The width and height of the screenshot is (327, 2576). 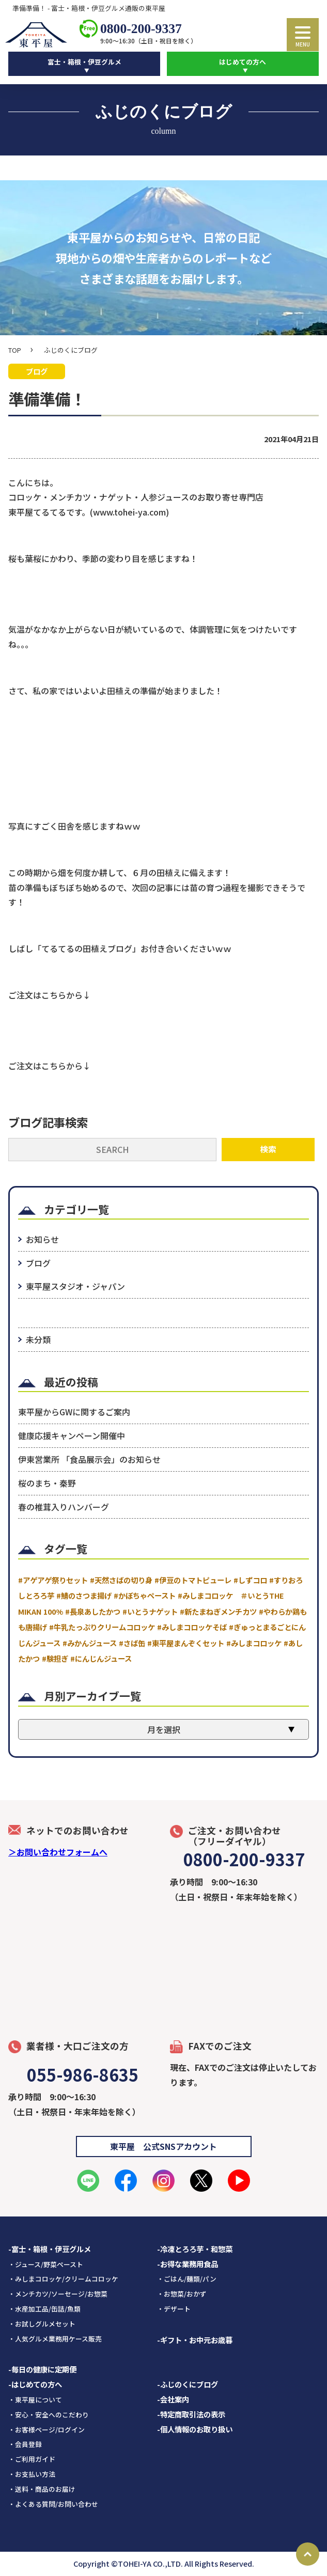 What do you see at coordinates (42, 2369) in the screenshot?
I see `-毎日の健康に定期便` at bounding box center [42, 2369].